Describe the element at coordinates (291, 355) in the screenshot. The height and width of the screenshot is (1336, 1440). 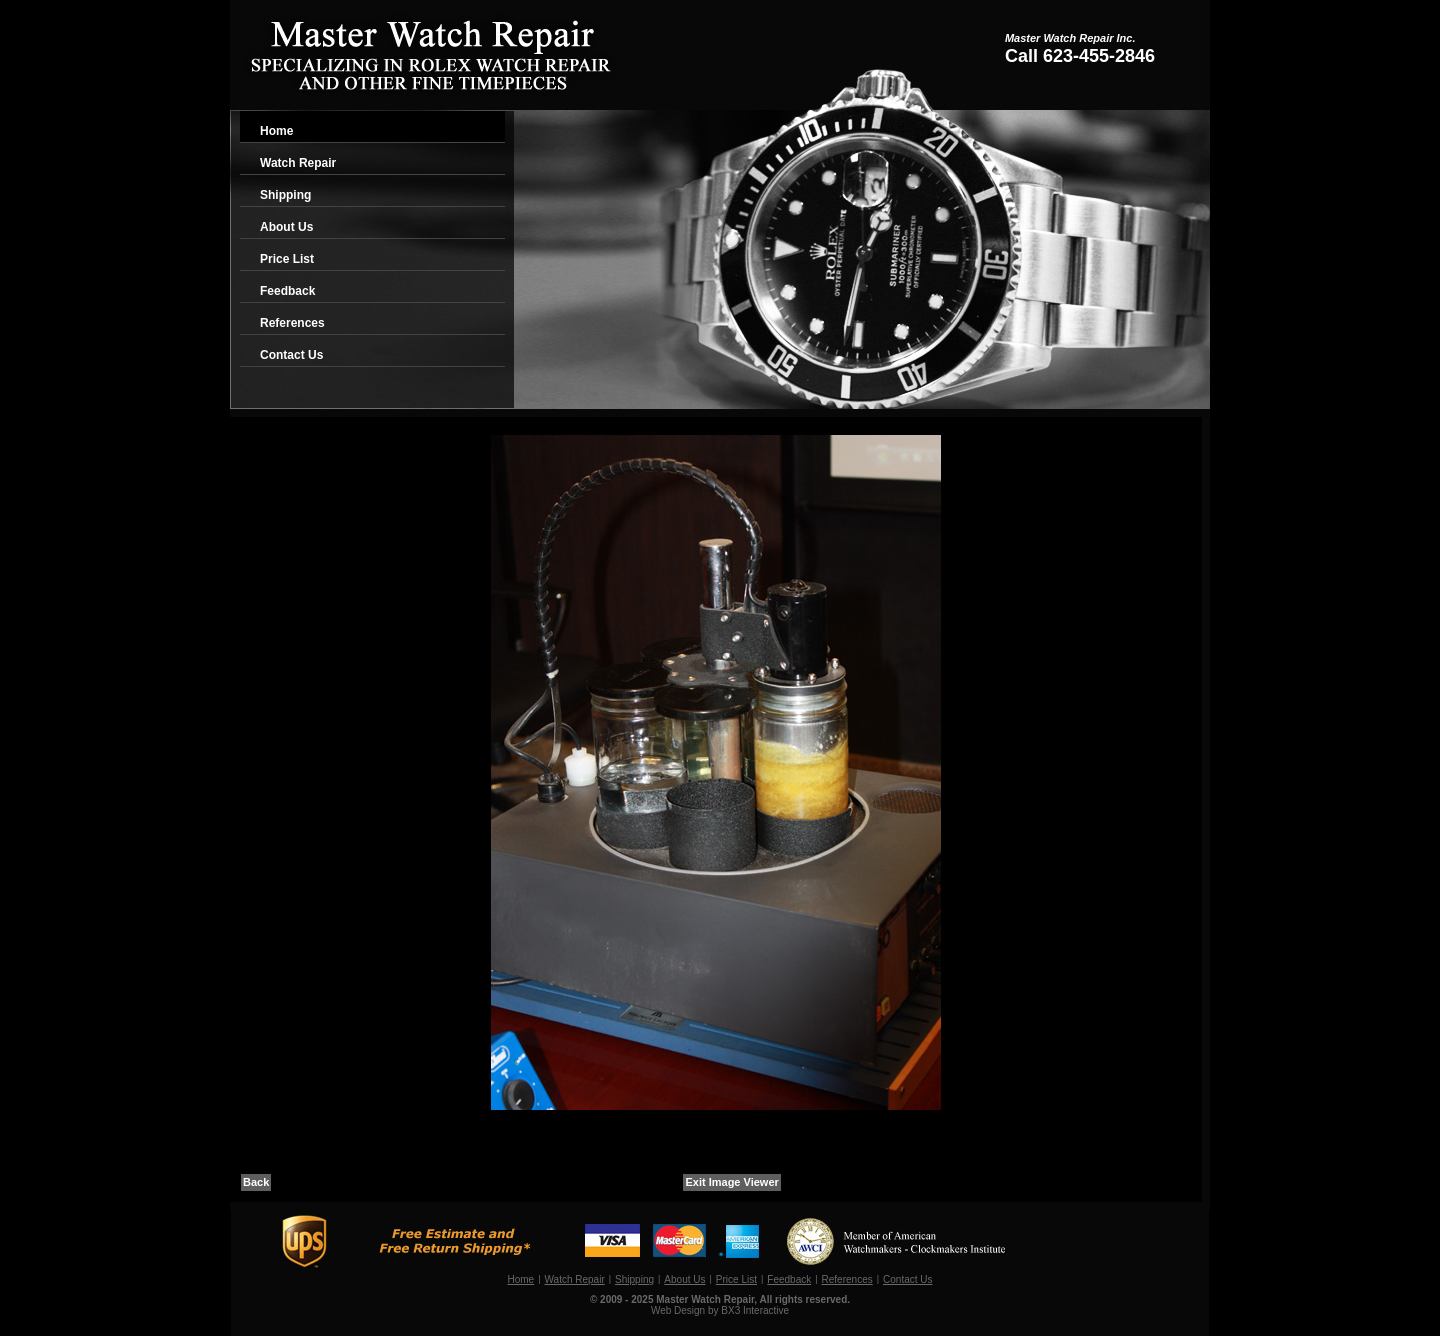
I see `Contact Us` at that location.